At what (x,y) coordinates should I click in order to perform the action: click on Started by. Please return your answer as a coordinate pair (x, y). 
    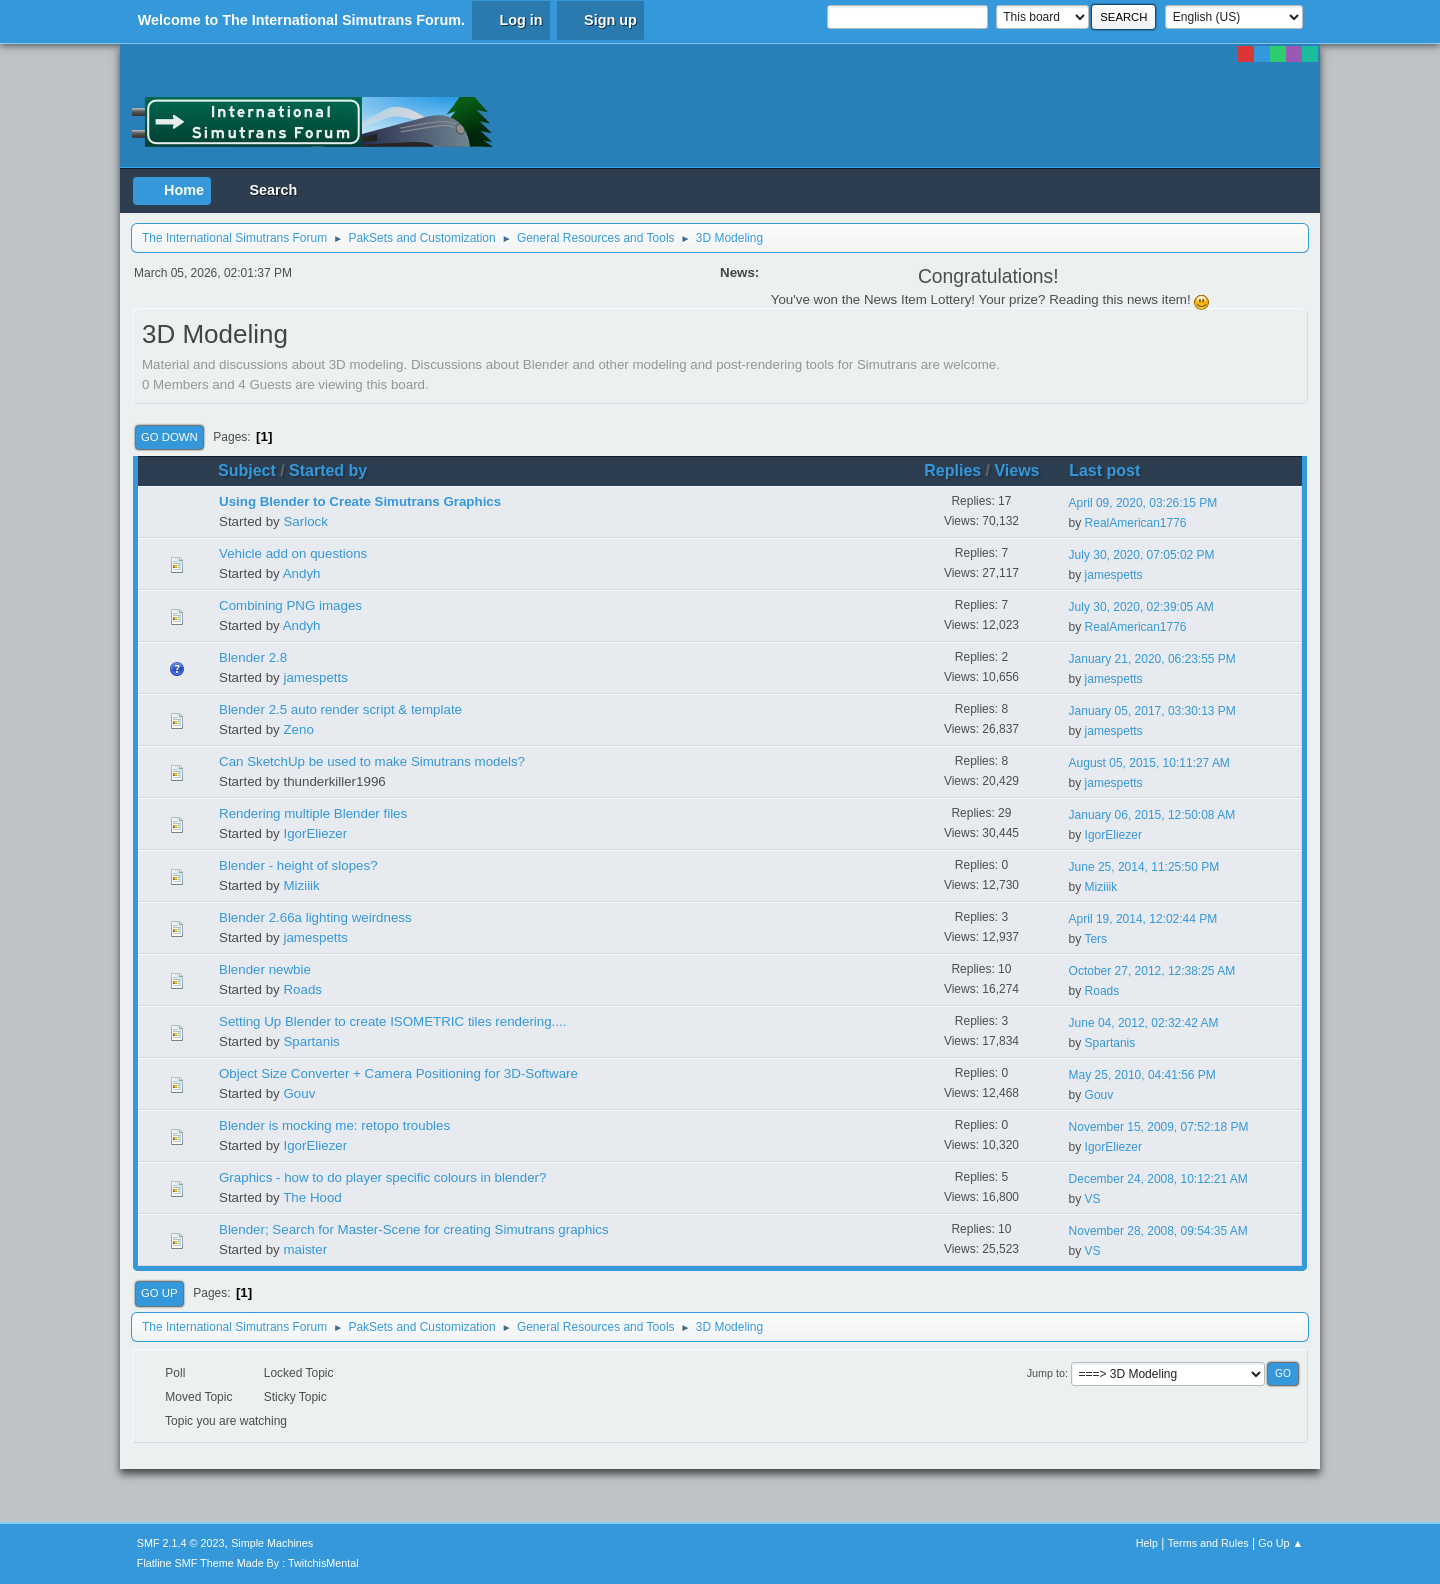
    Looking at the image, I should click on (328, 470).